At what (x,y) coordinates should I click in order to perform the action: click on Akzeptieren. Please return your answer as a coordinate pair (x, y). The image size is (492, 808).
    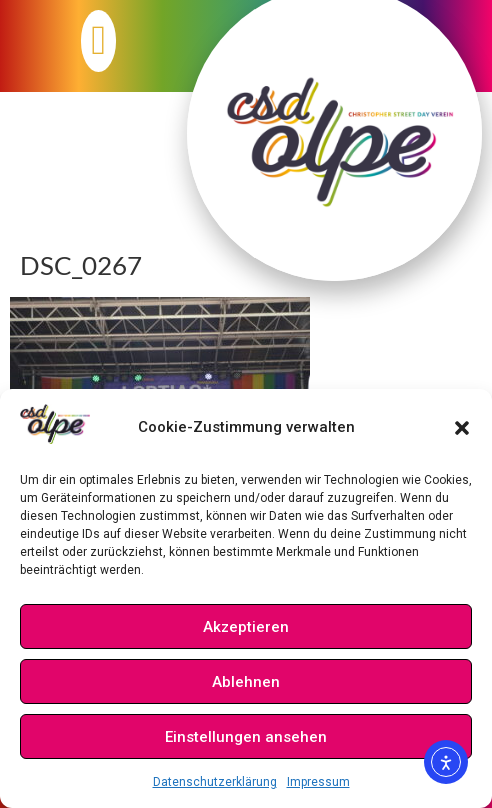
    Looking at the image, I should click on (246, 627).